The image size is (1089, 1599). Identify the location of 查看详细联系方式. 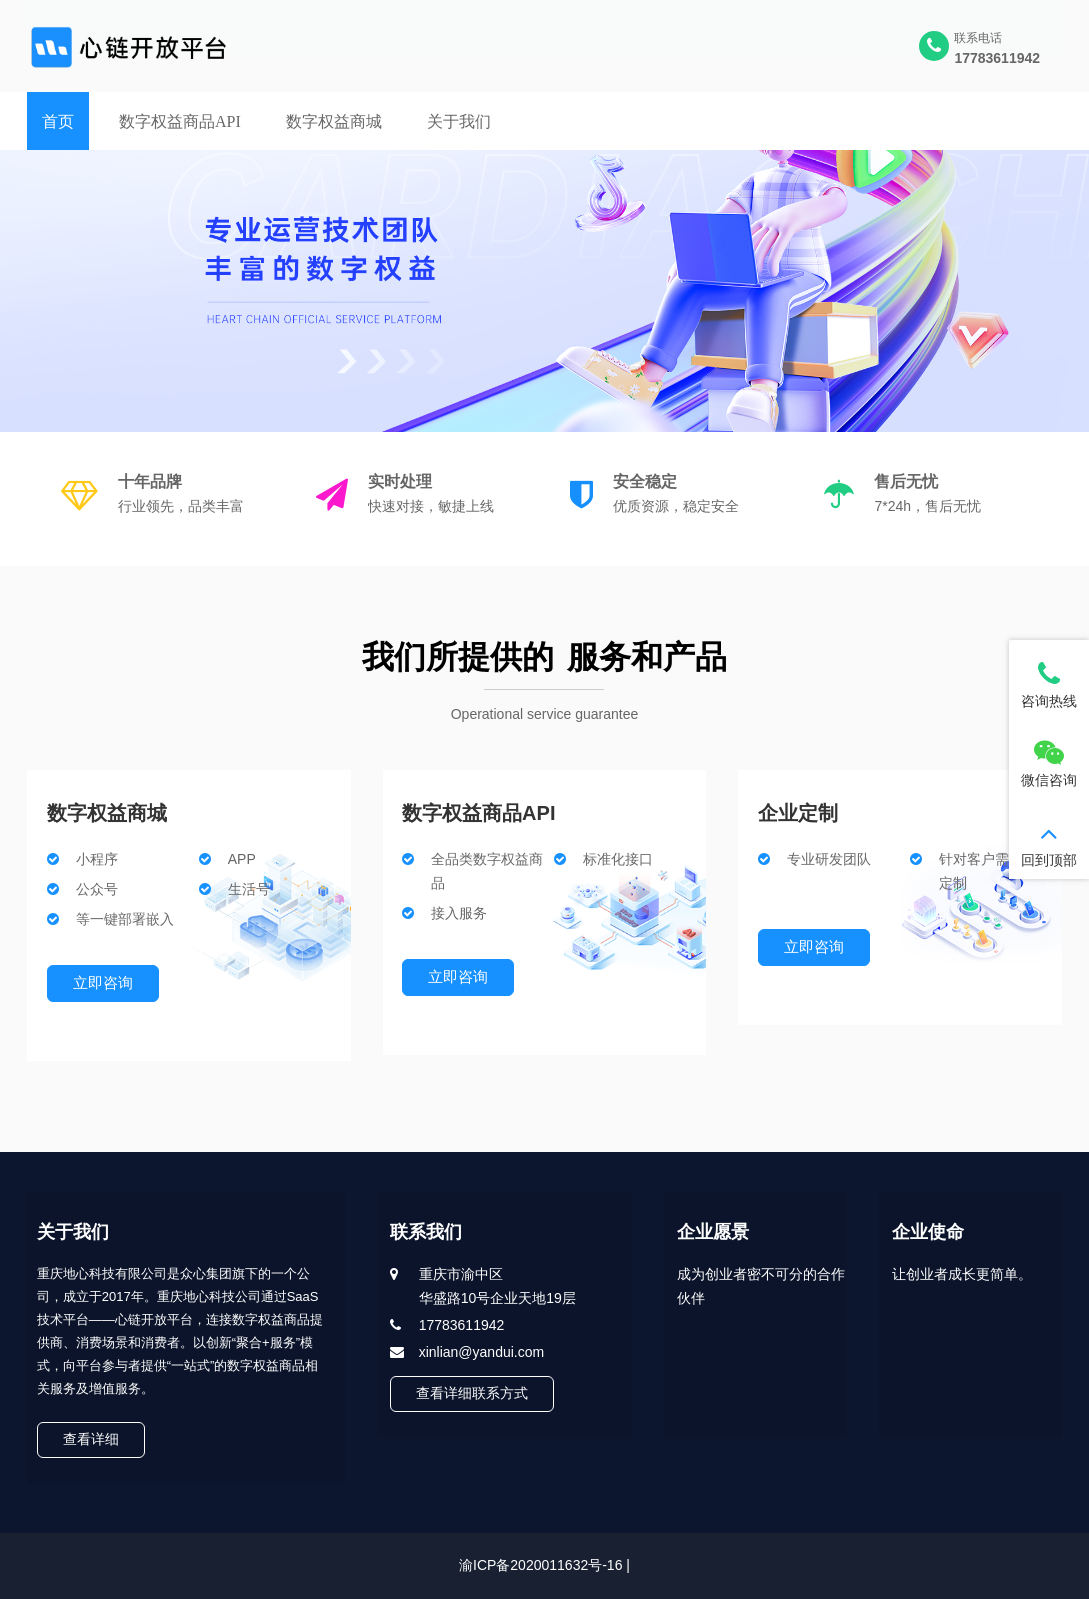
(473, 1393).